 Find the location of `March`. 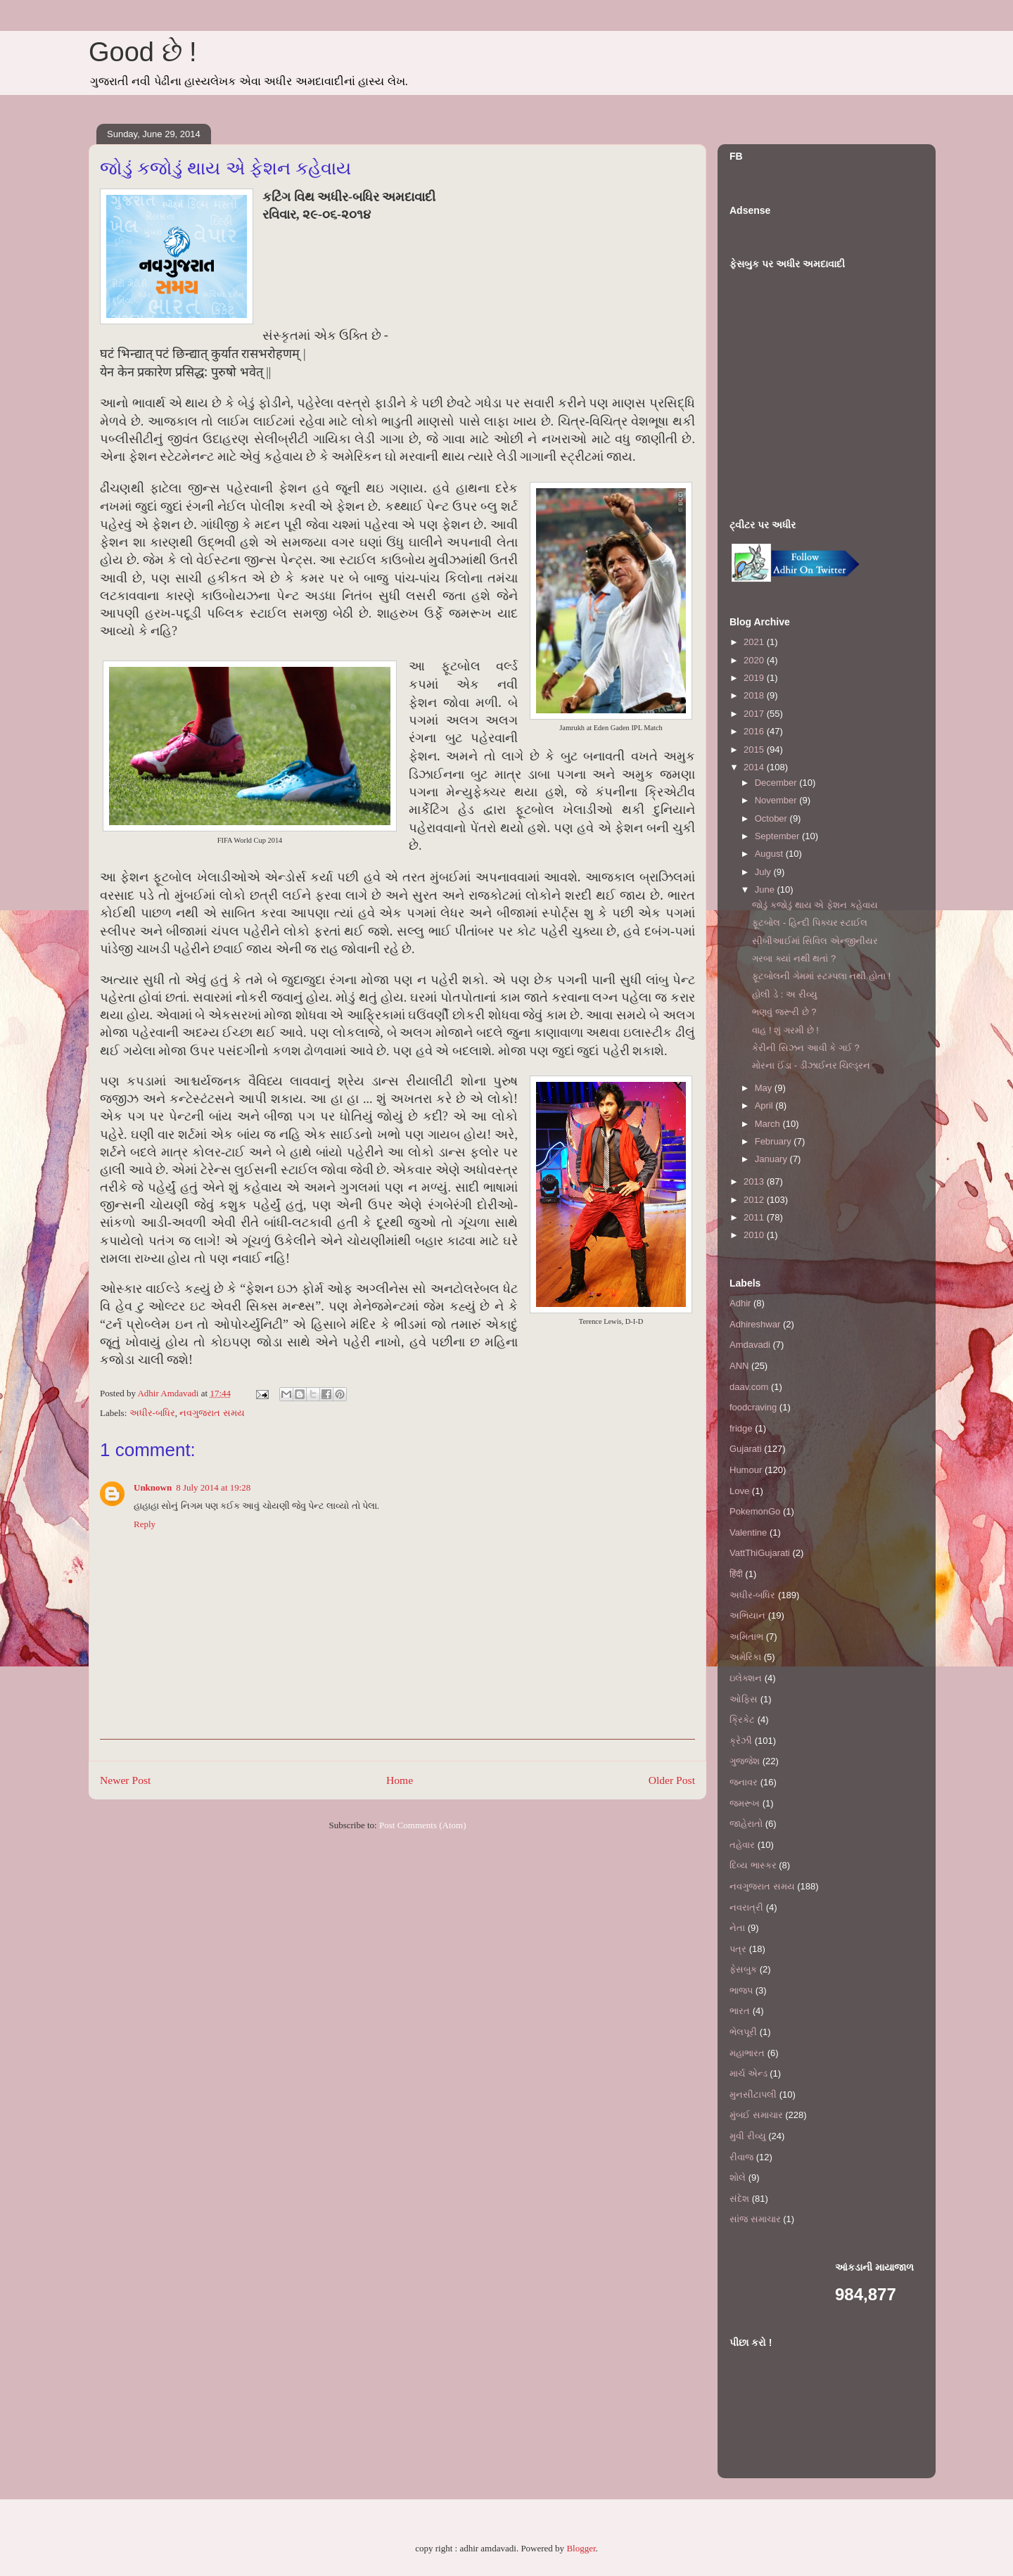

March is located at coordinates (769, 1123).